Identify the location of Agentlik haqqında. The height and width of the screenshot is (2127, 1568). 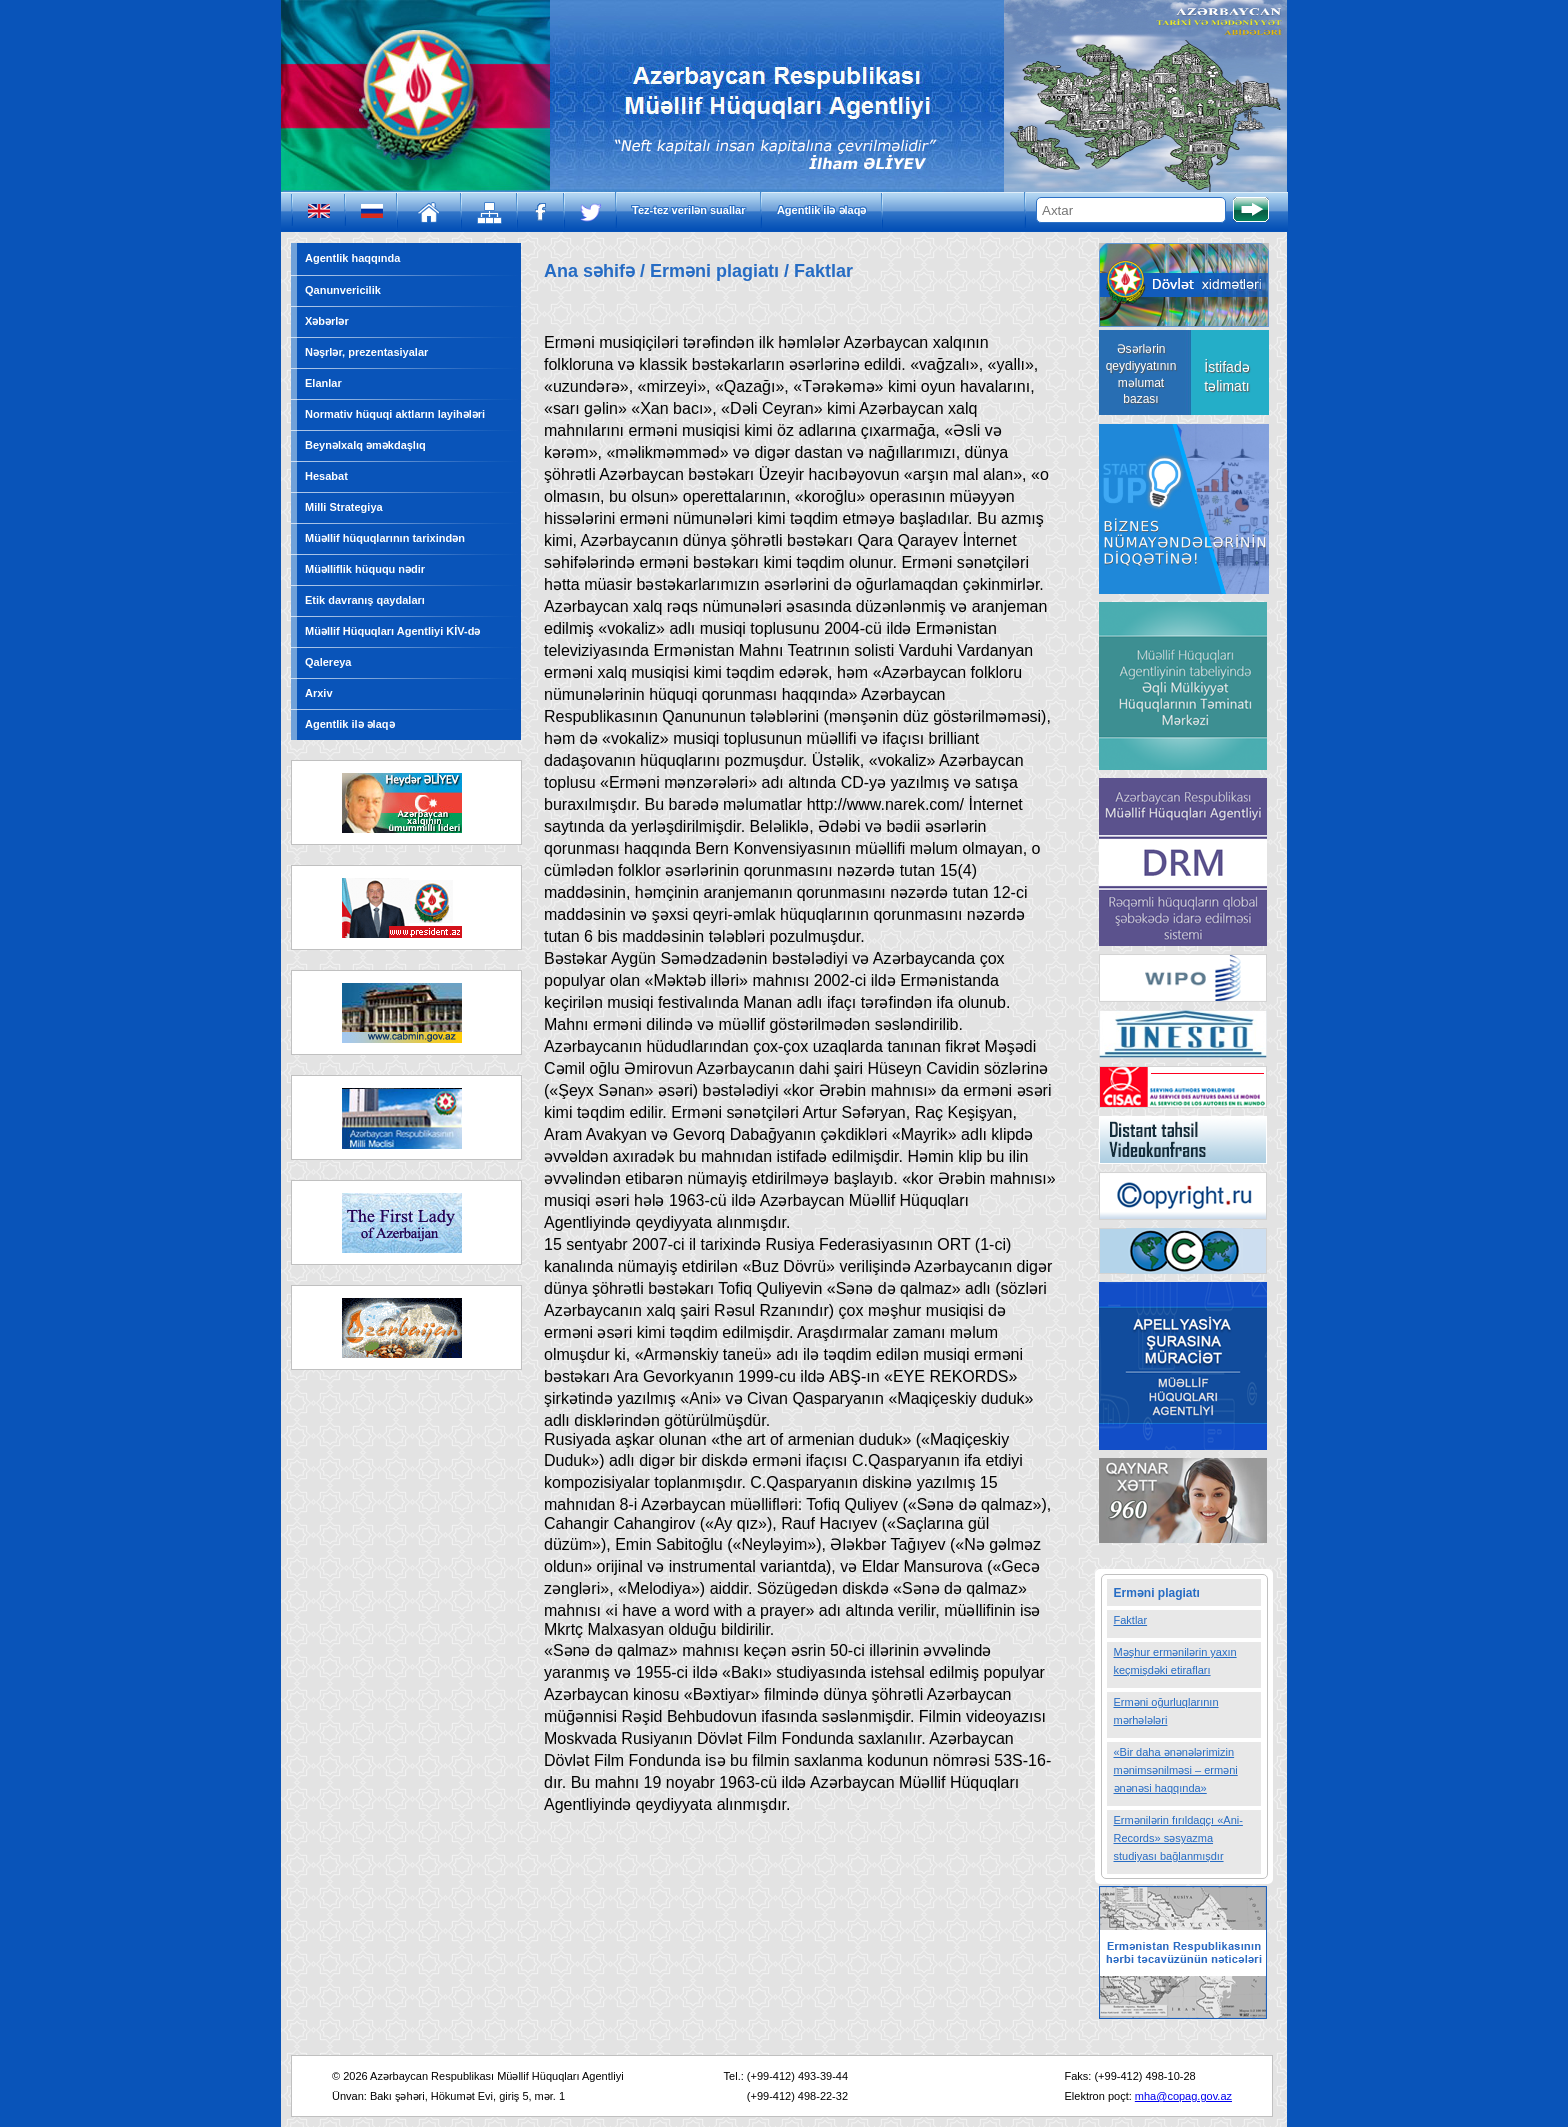
(352, 258).